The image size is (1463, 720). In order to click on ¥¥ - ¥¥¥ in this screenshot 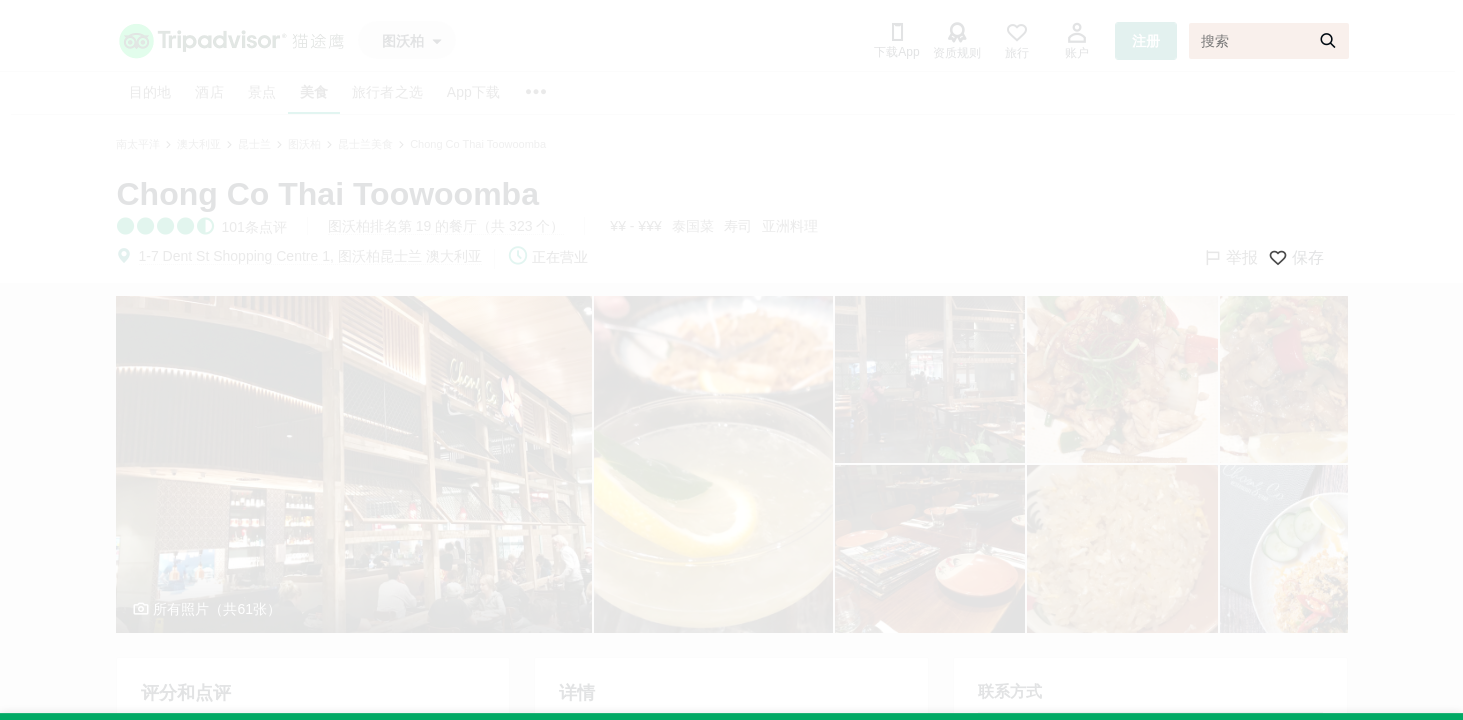, I will do `click(635, 226)`.